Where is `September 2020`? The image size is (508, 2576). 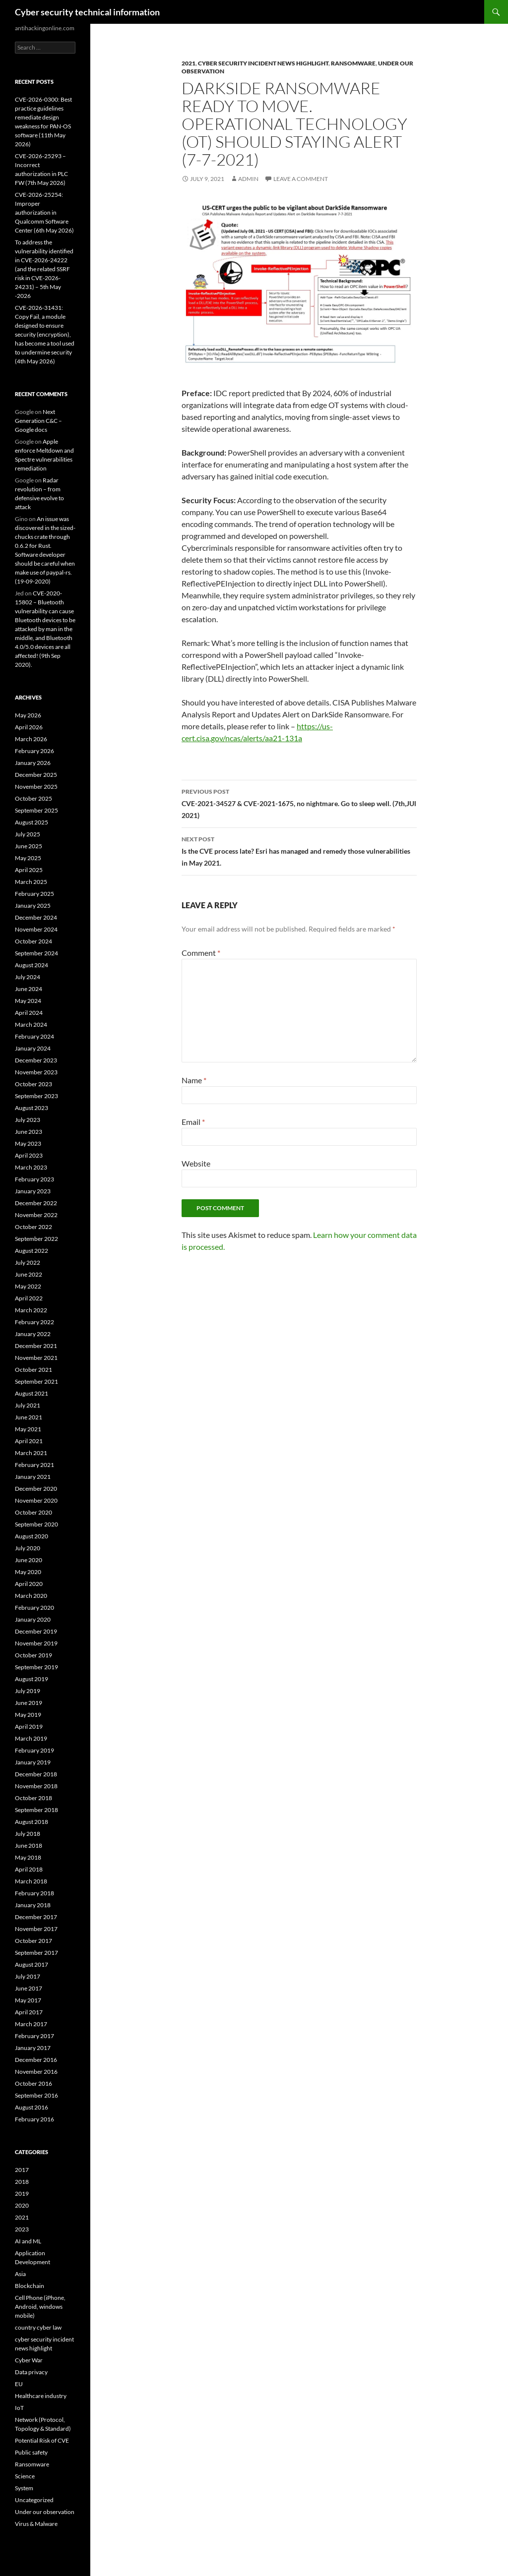
September 2020 is located at coordinates (36, 1524).